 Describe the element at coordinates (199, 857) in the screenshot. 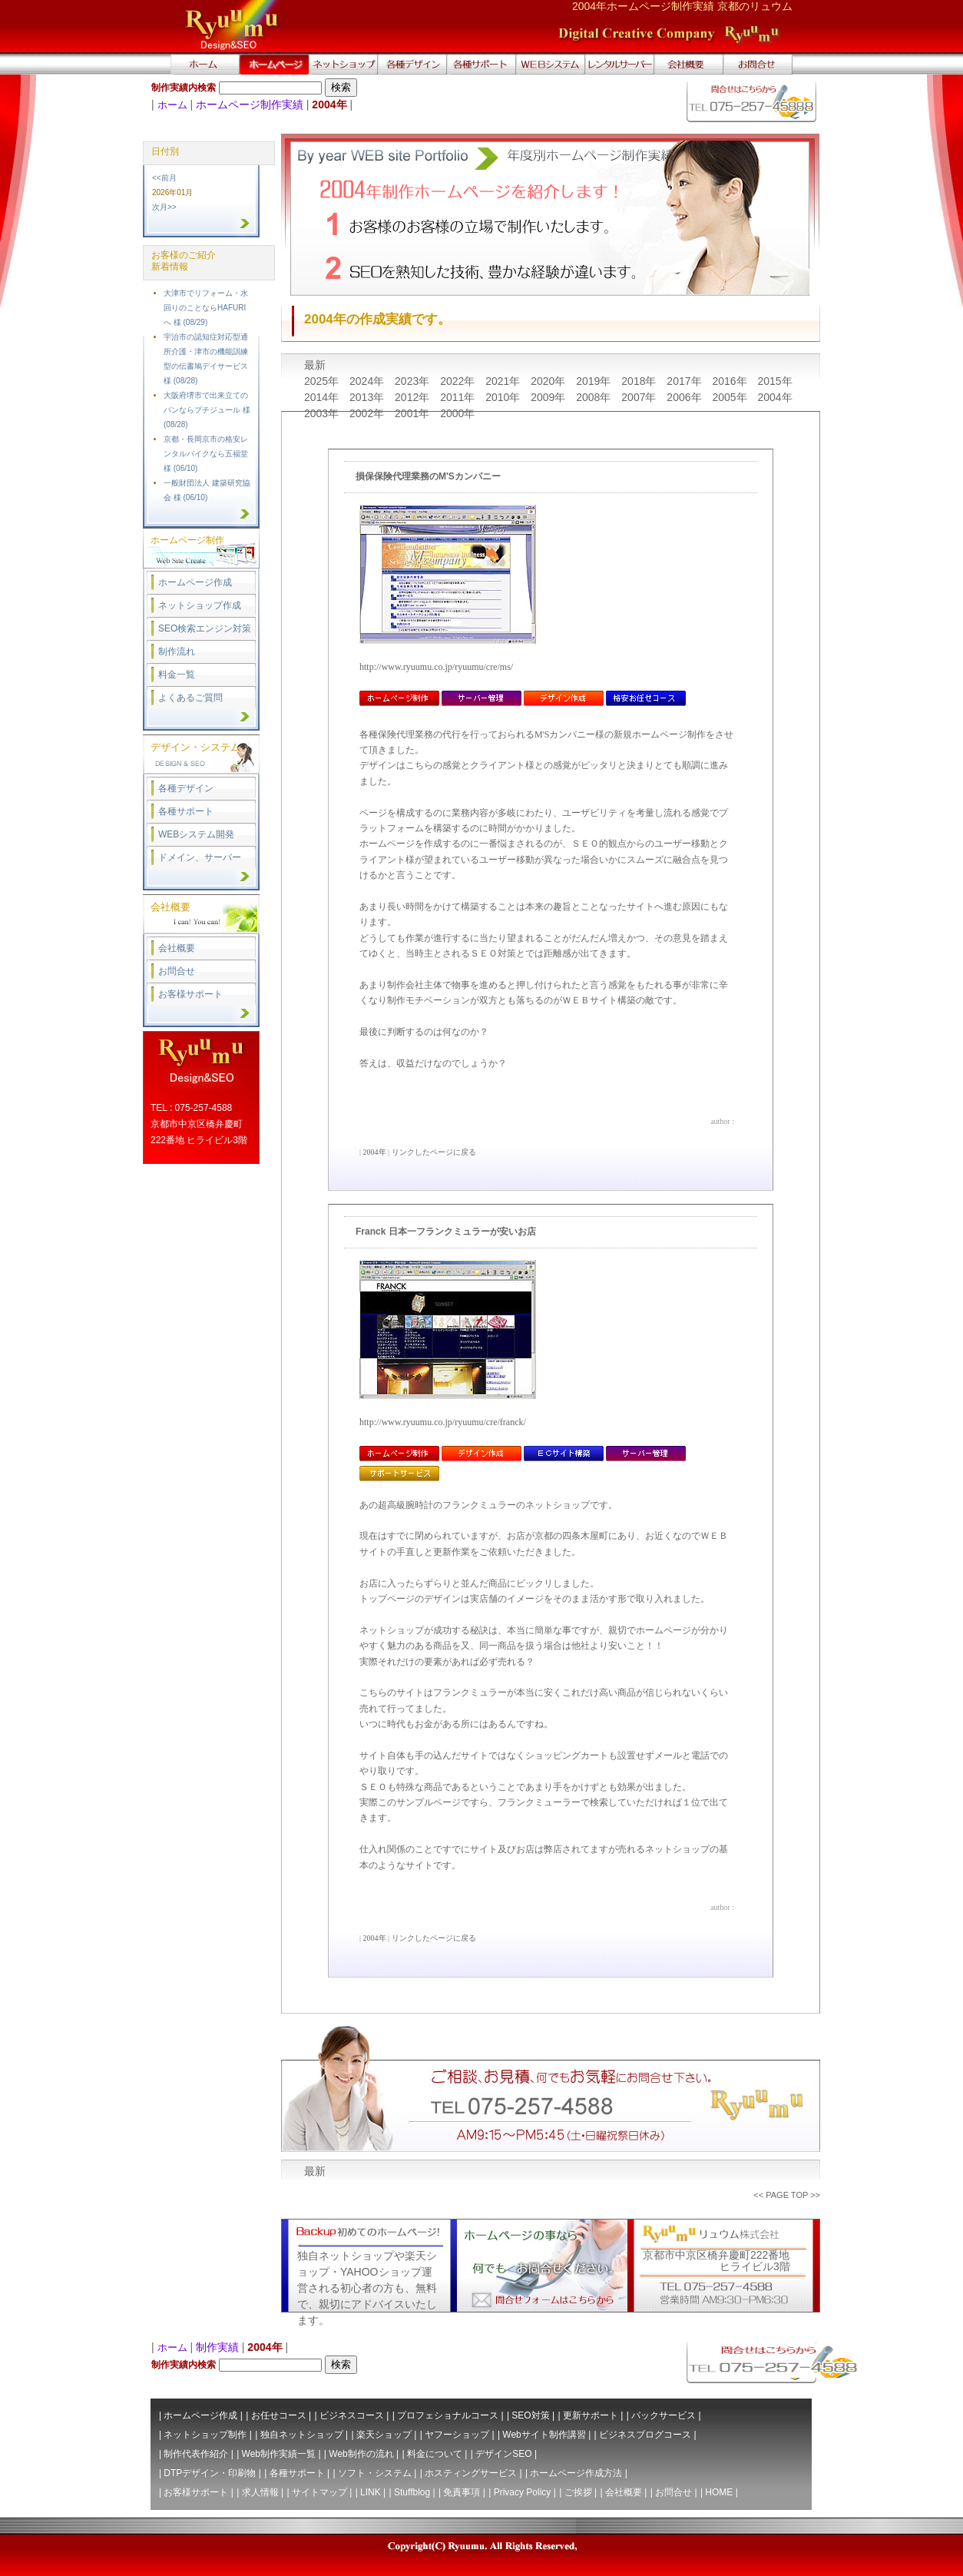

I see `ドメイン、サーバー` at that location.